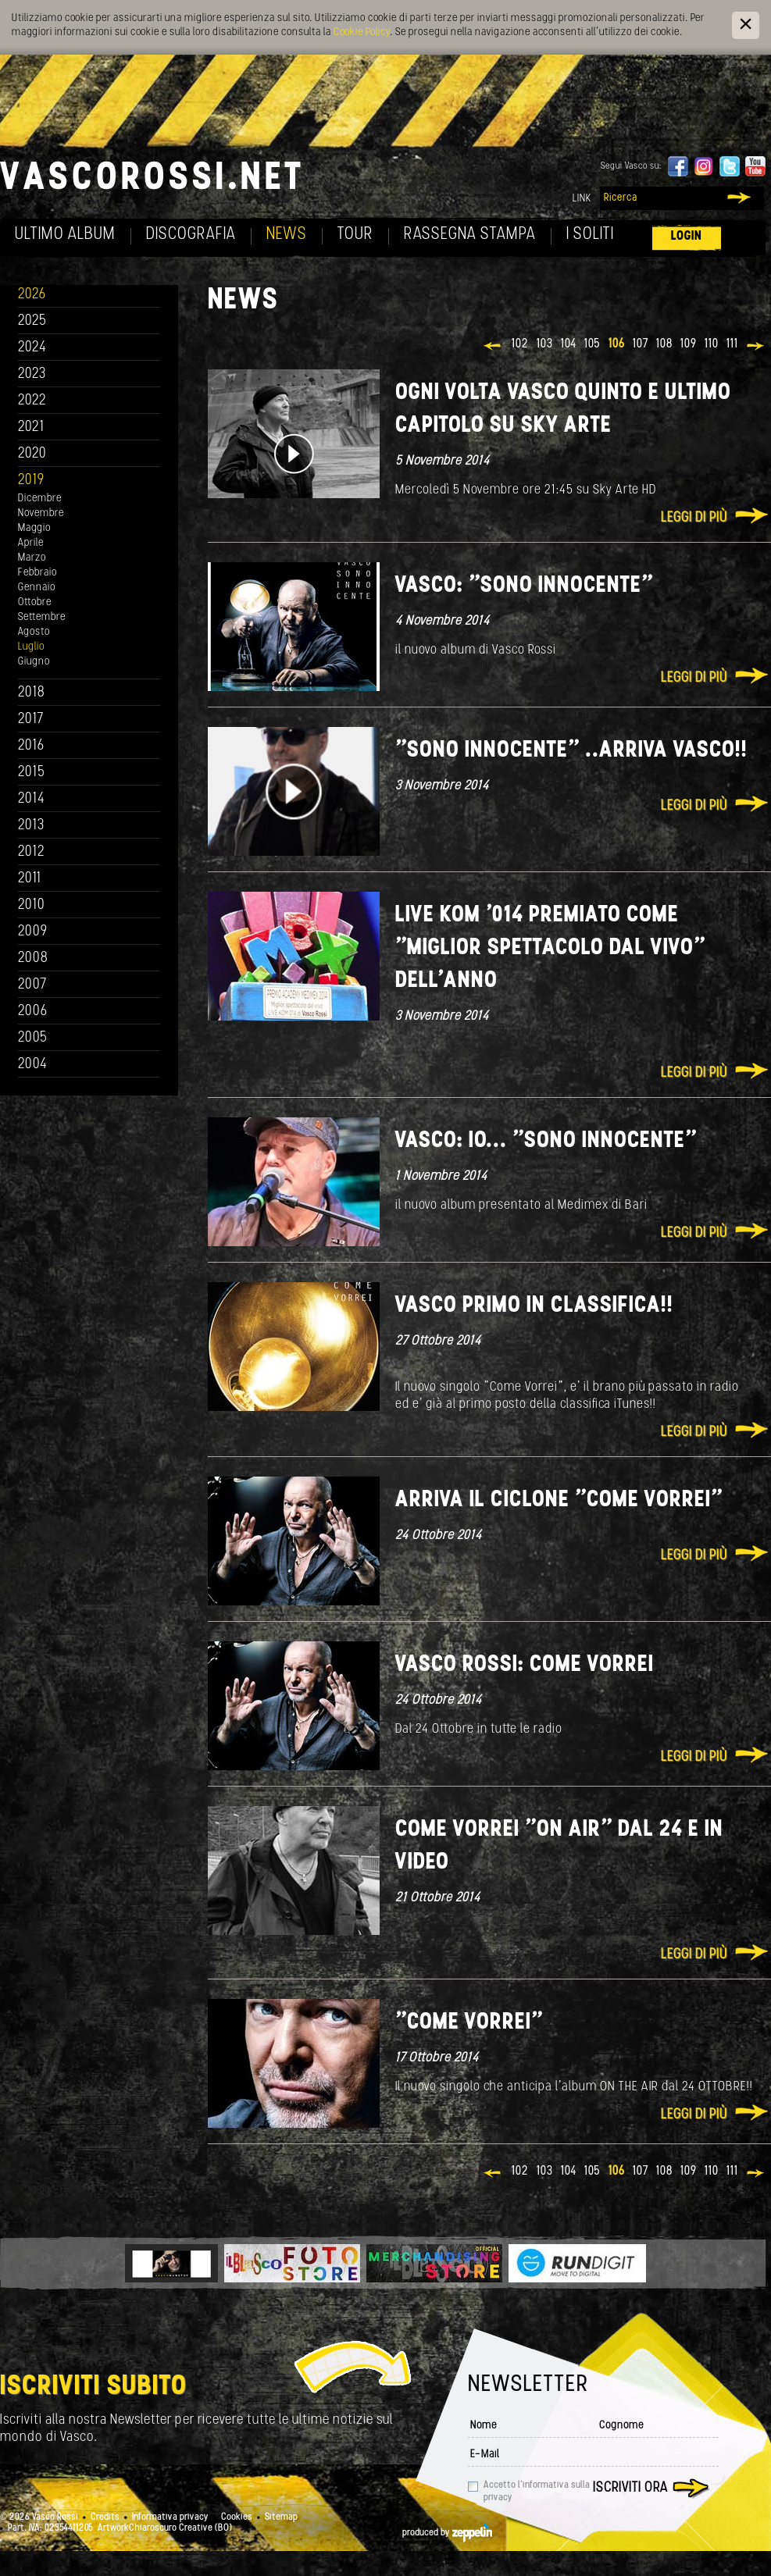 This screenshot has height=2576, width=771. I want to click on Dicembre, so click(40, 498).